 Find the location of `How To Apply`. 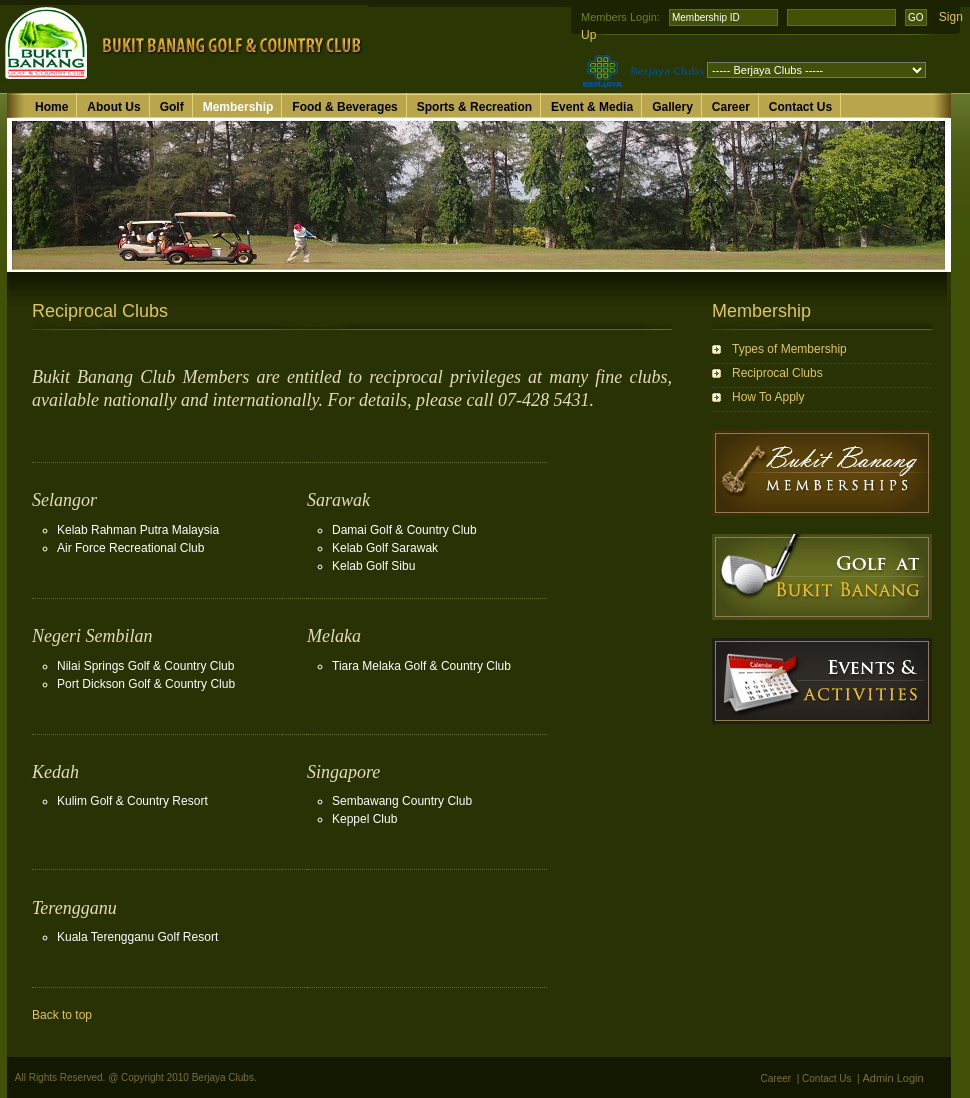

How To Apply is located at coordinates (768, 397).